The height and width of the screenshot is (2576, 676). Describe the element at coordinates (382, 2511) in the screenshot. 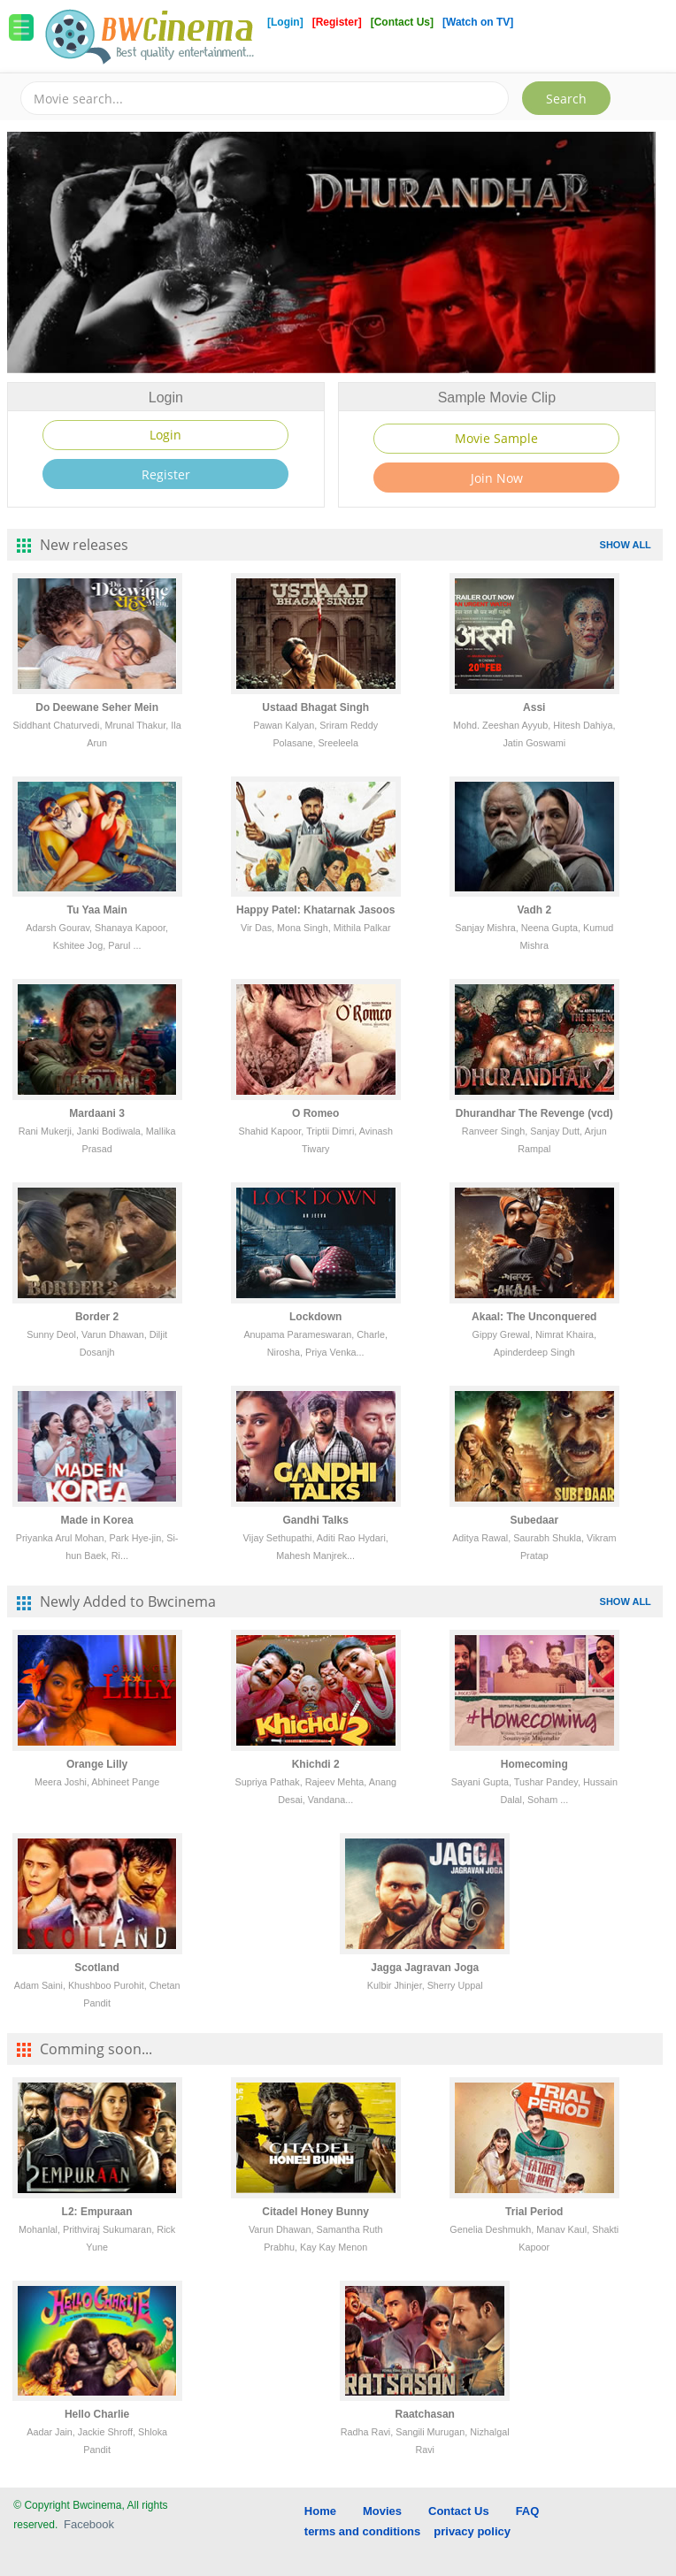

I see `Movies` at that location.